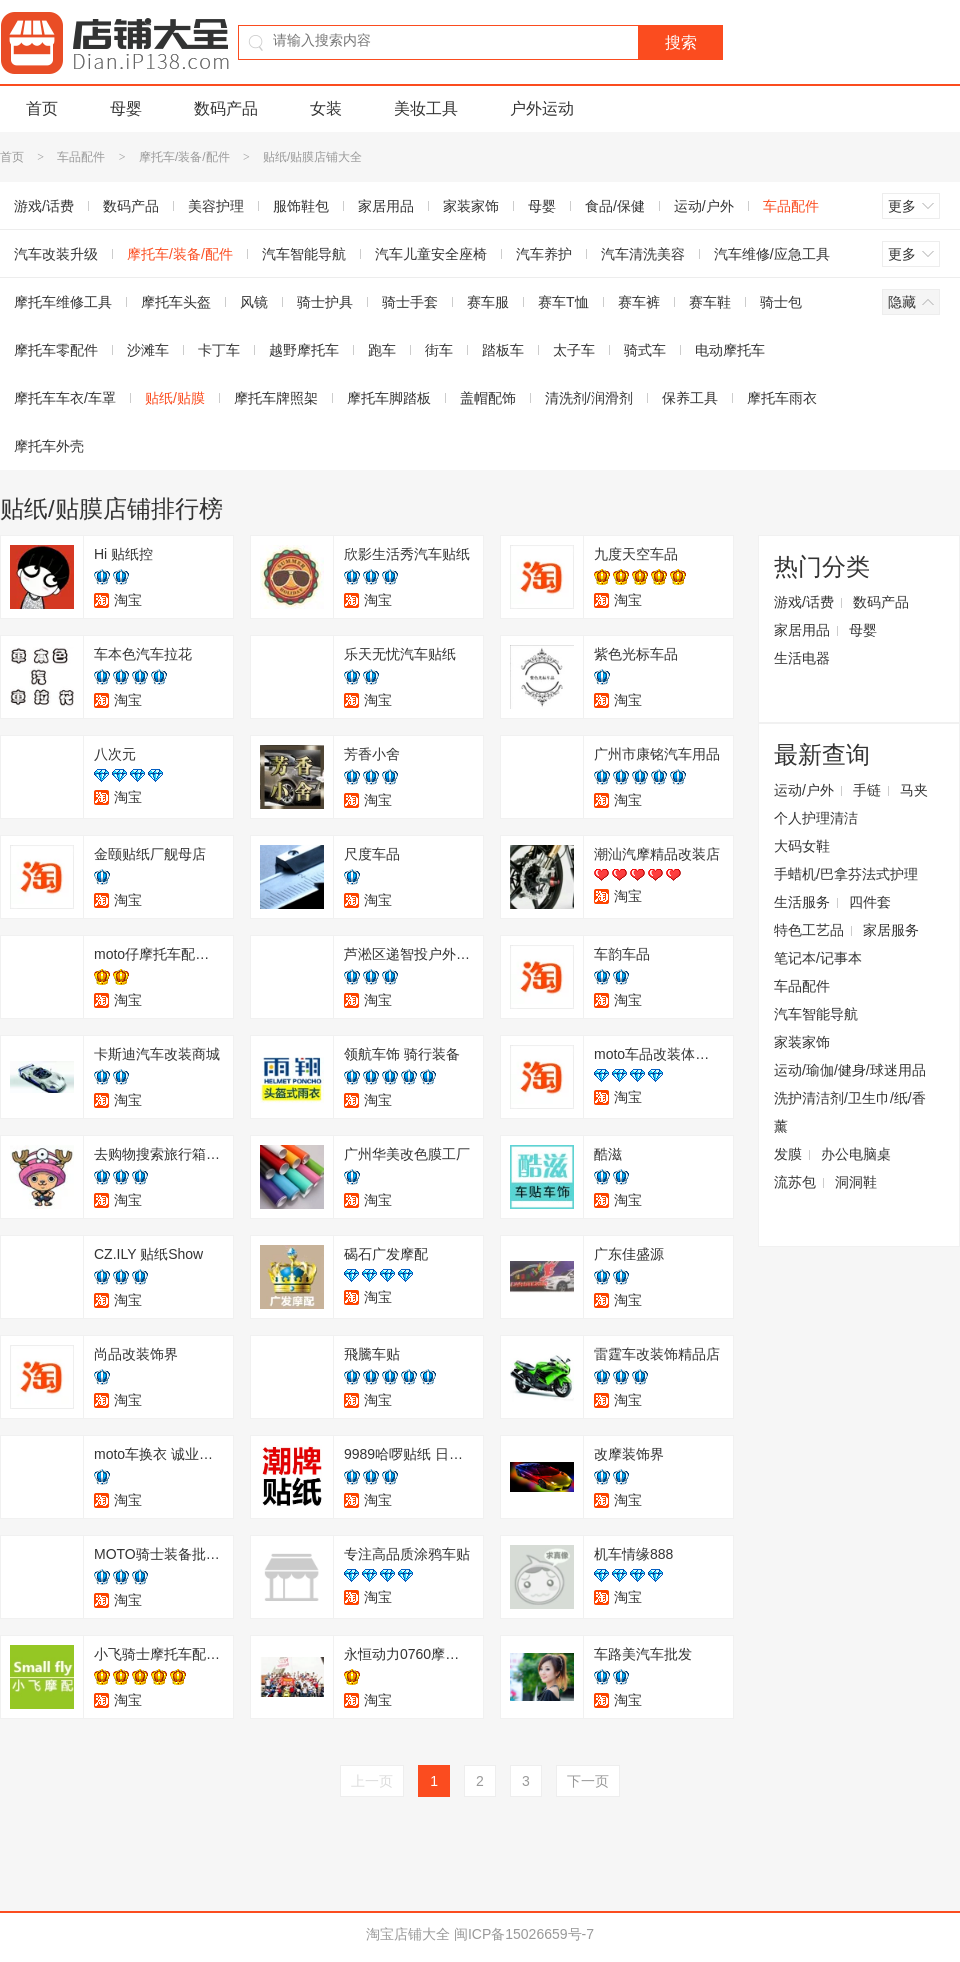  What do you see at coordinates (782, 398) in the screenshot?
I see `摩托车雨衣` at bounding box center [782, 398].